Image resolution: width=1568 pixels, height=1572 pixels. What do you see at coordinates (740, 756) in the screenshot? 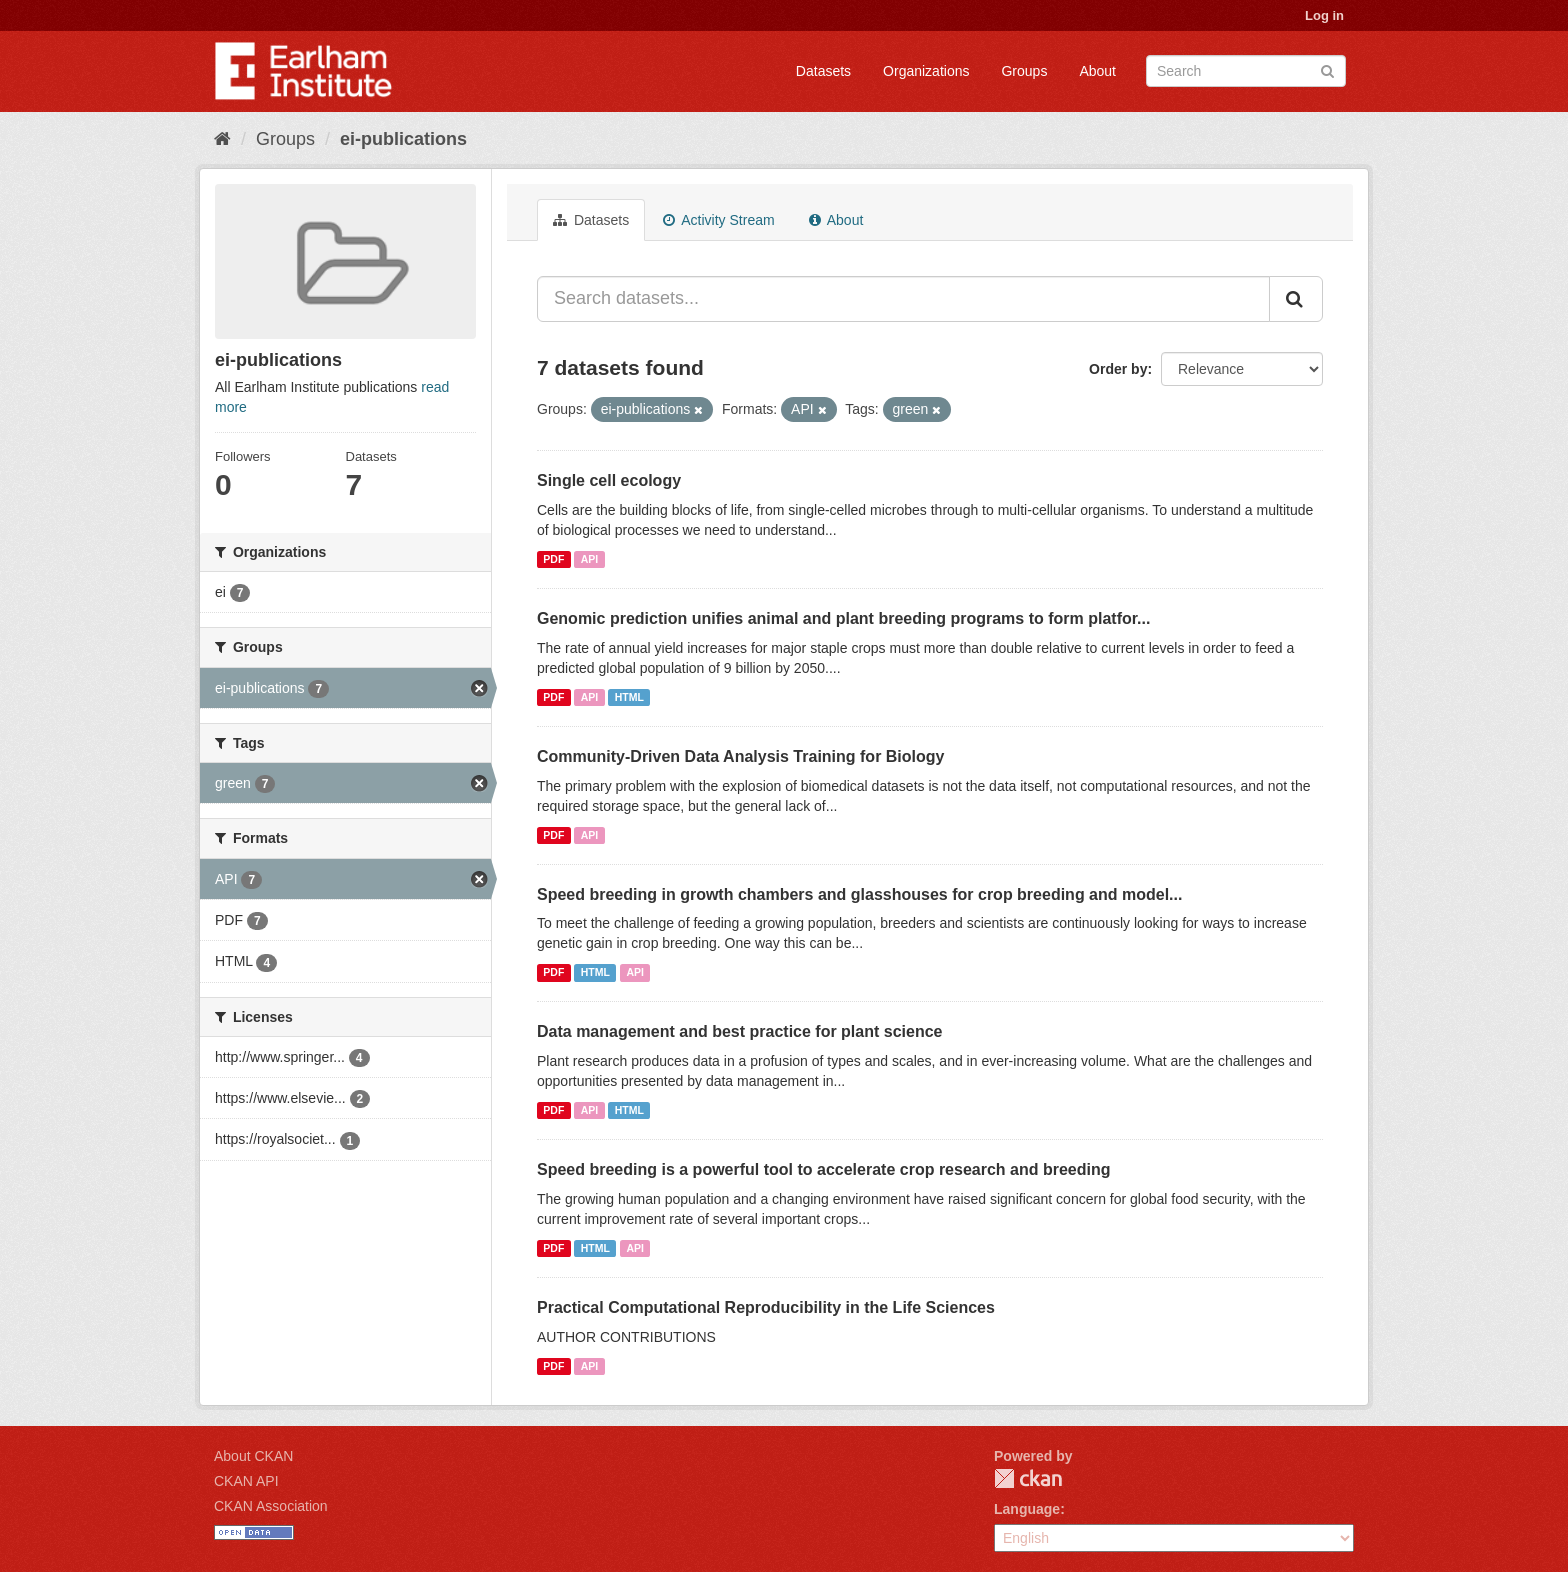
I see `Community-Driven Data Analysis Training for Biology` at bounding box center [740, 756].